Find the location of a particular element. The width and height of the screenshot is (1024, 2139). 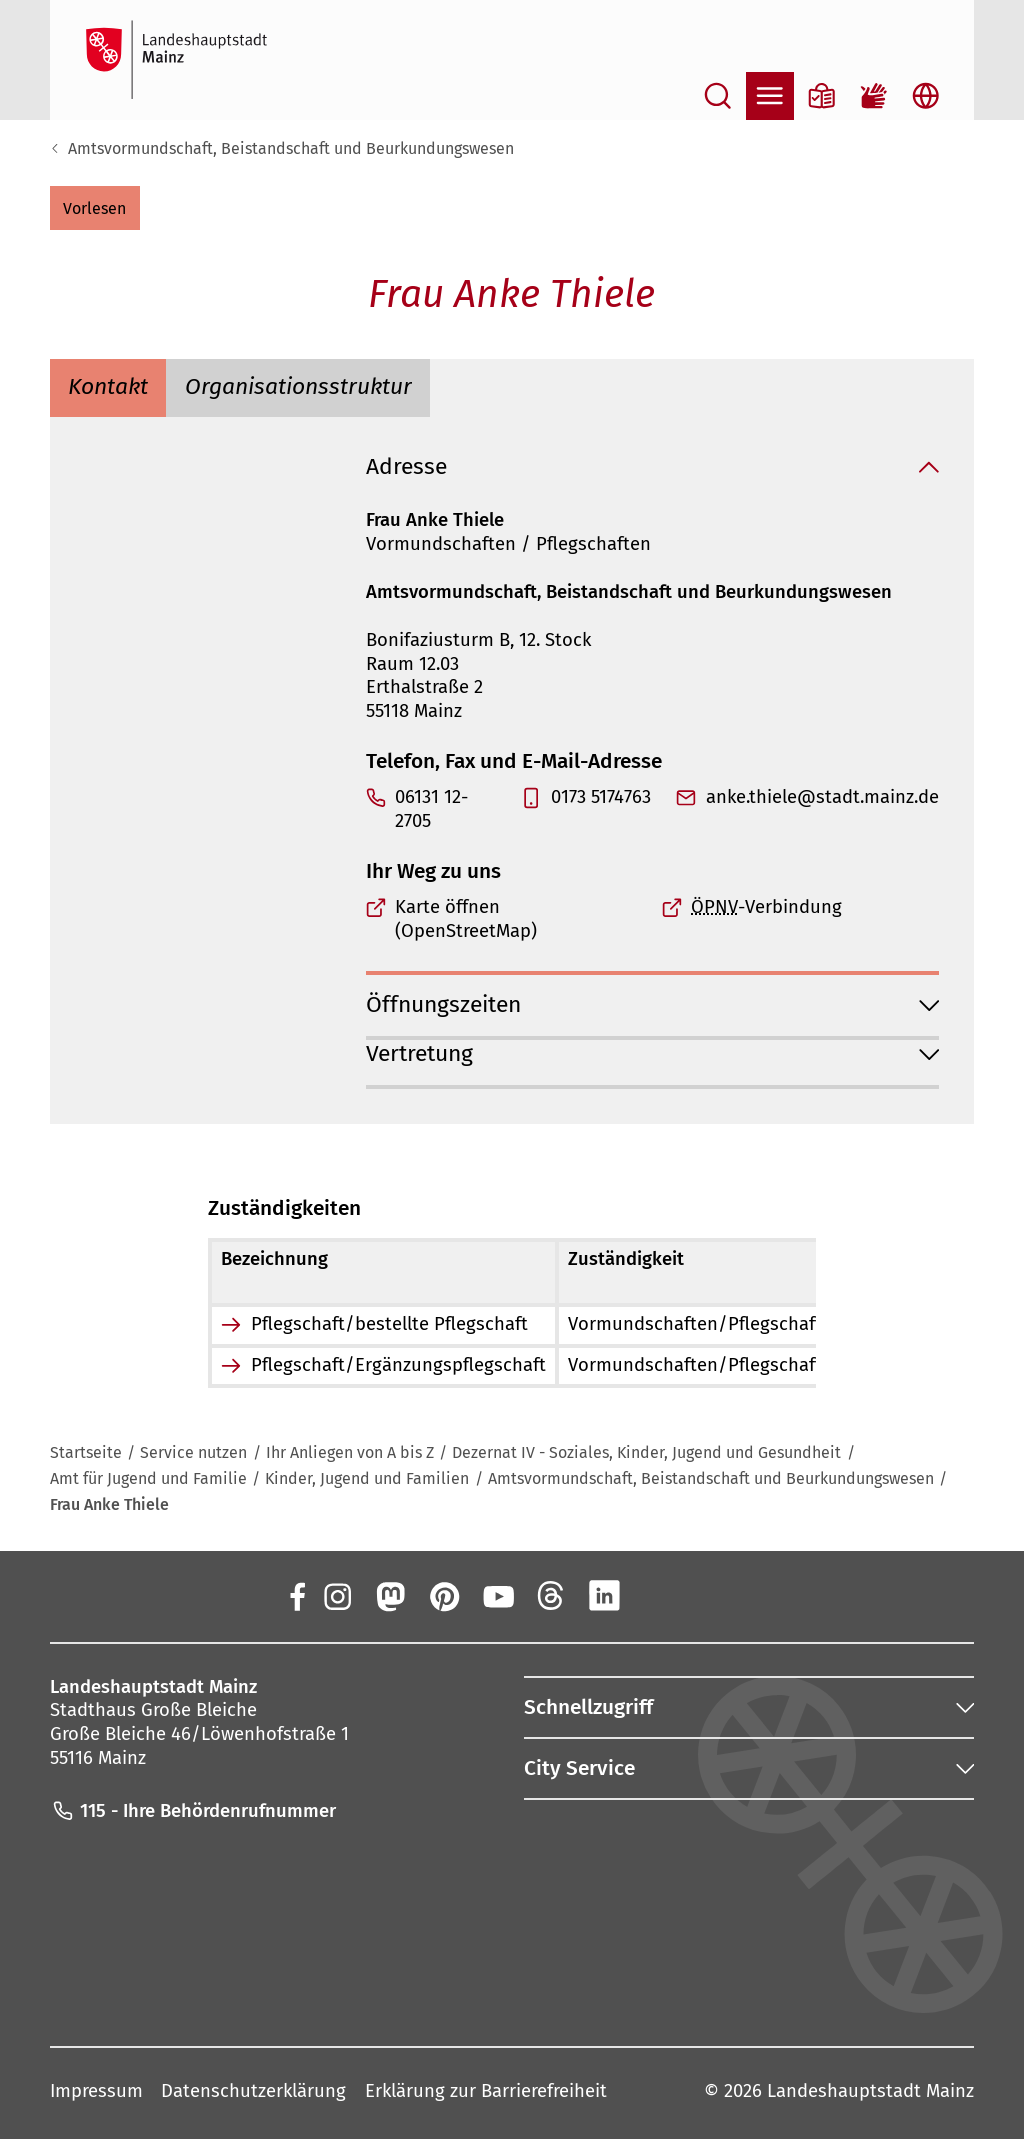

[Facebook] is located at coordinates (297, 1595).